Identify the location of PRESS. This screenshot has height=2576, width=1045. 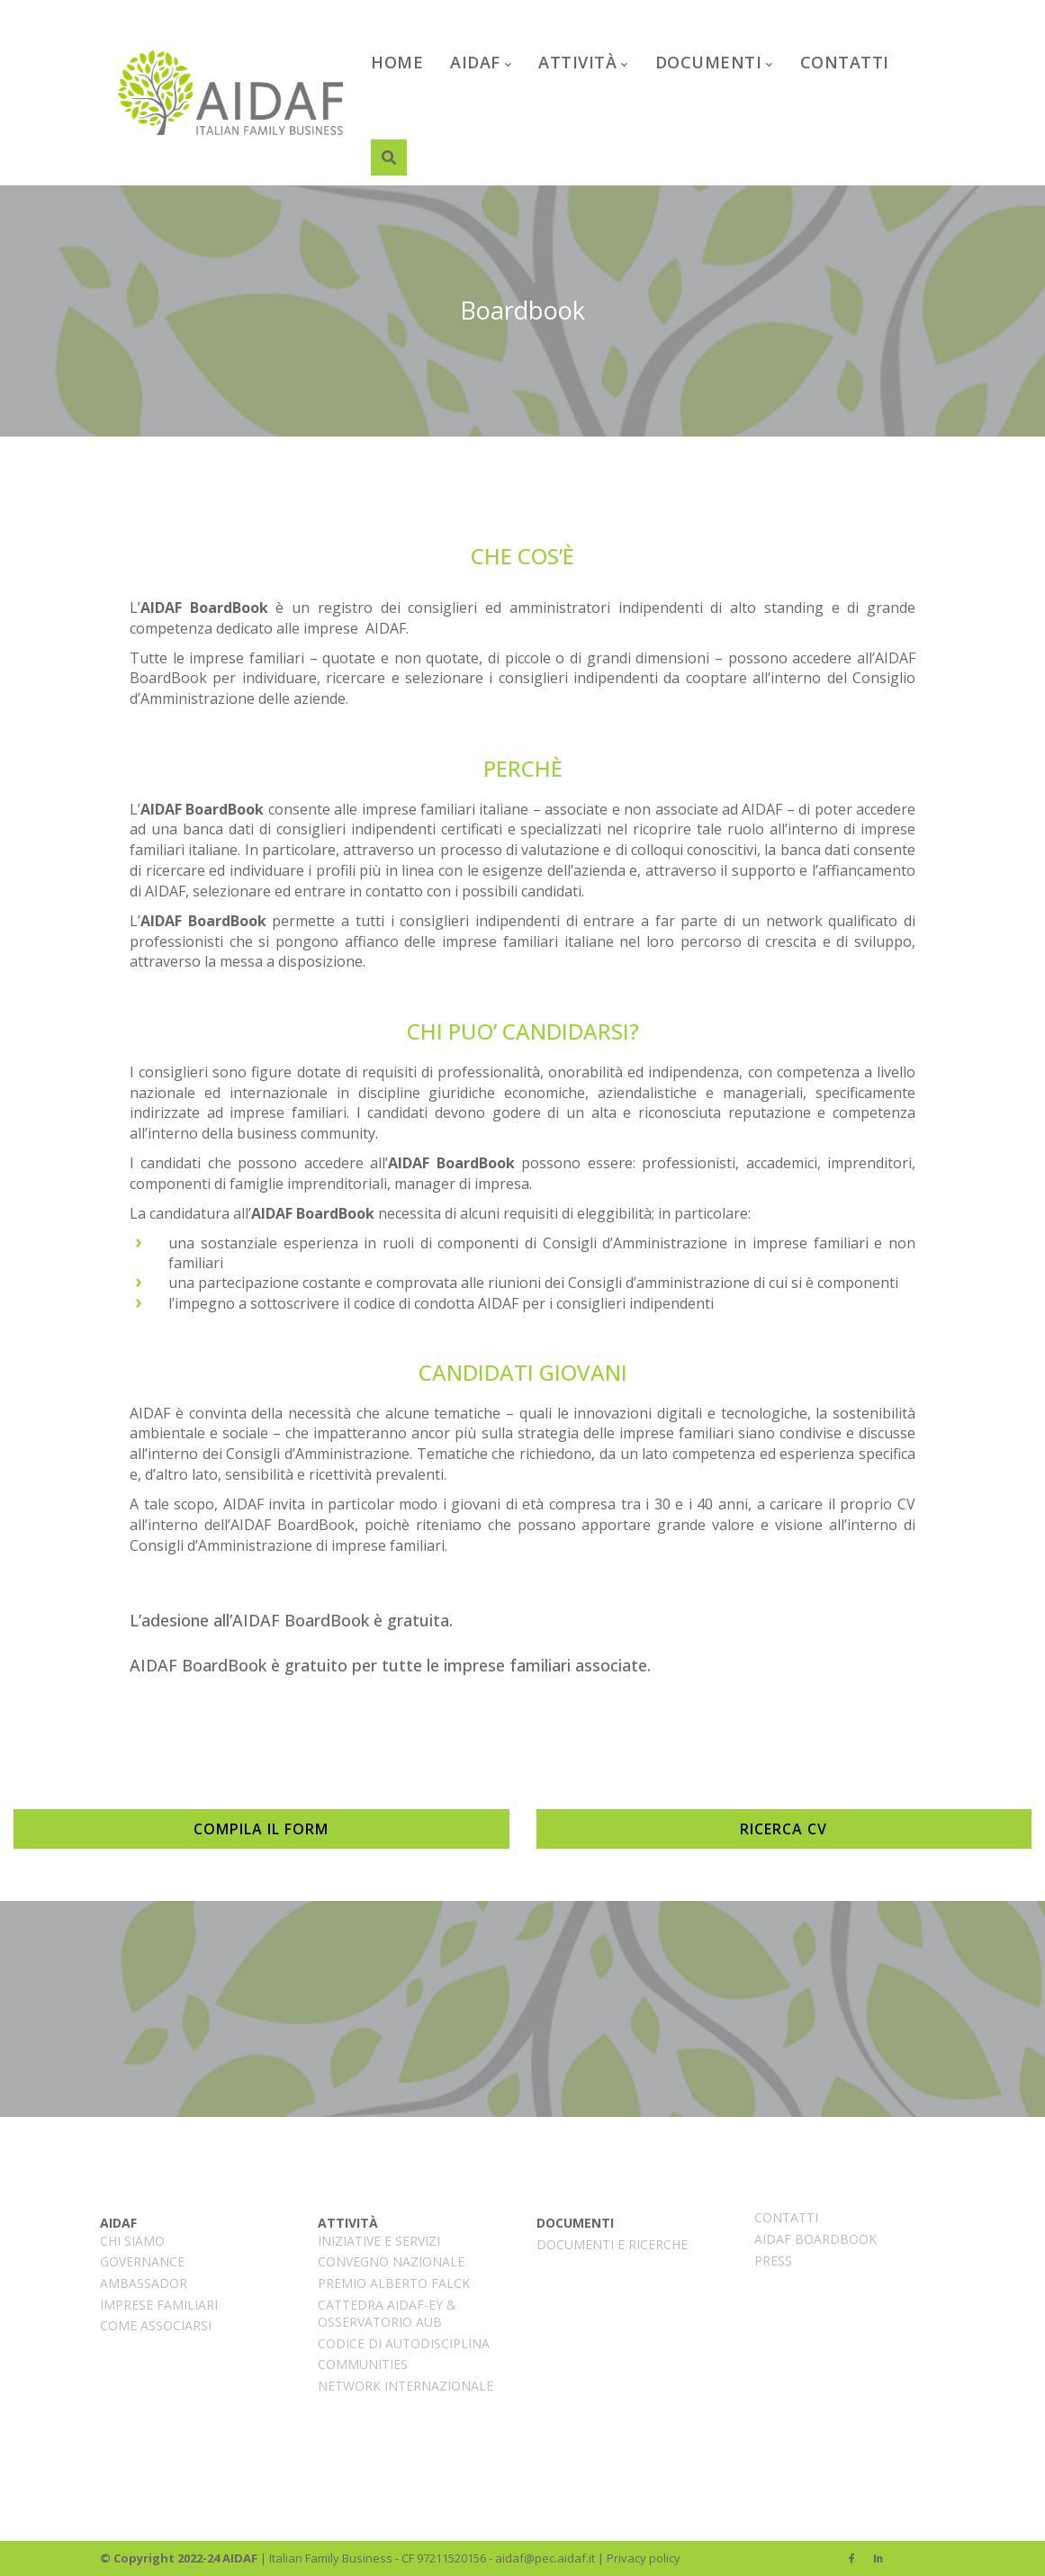
(773, 2260).